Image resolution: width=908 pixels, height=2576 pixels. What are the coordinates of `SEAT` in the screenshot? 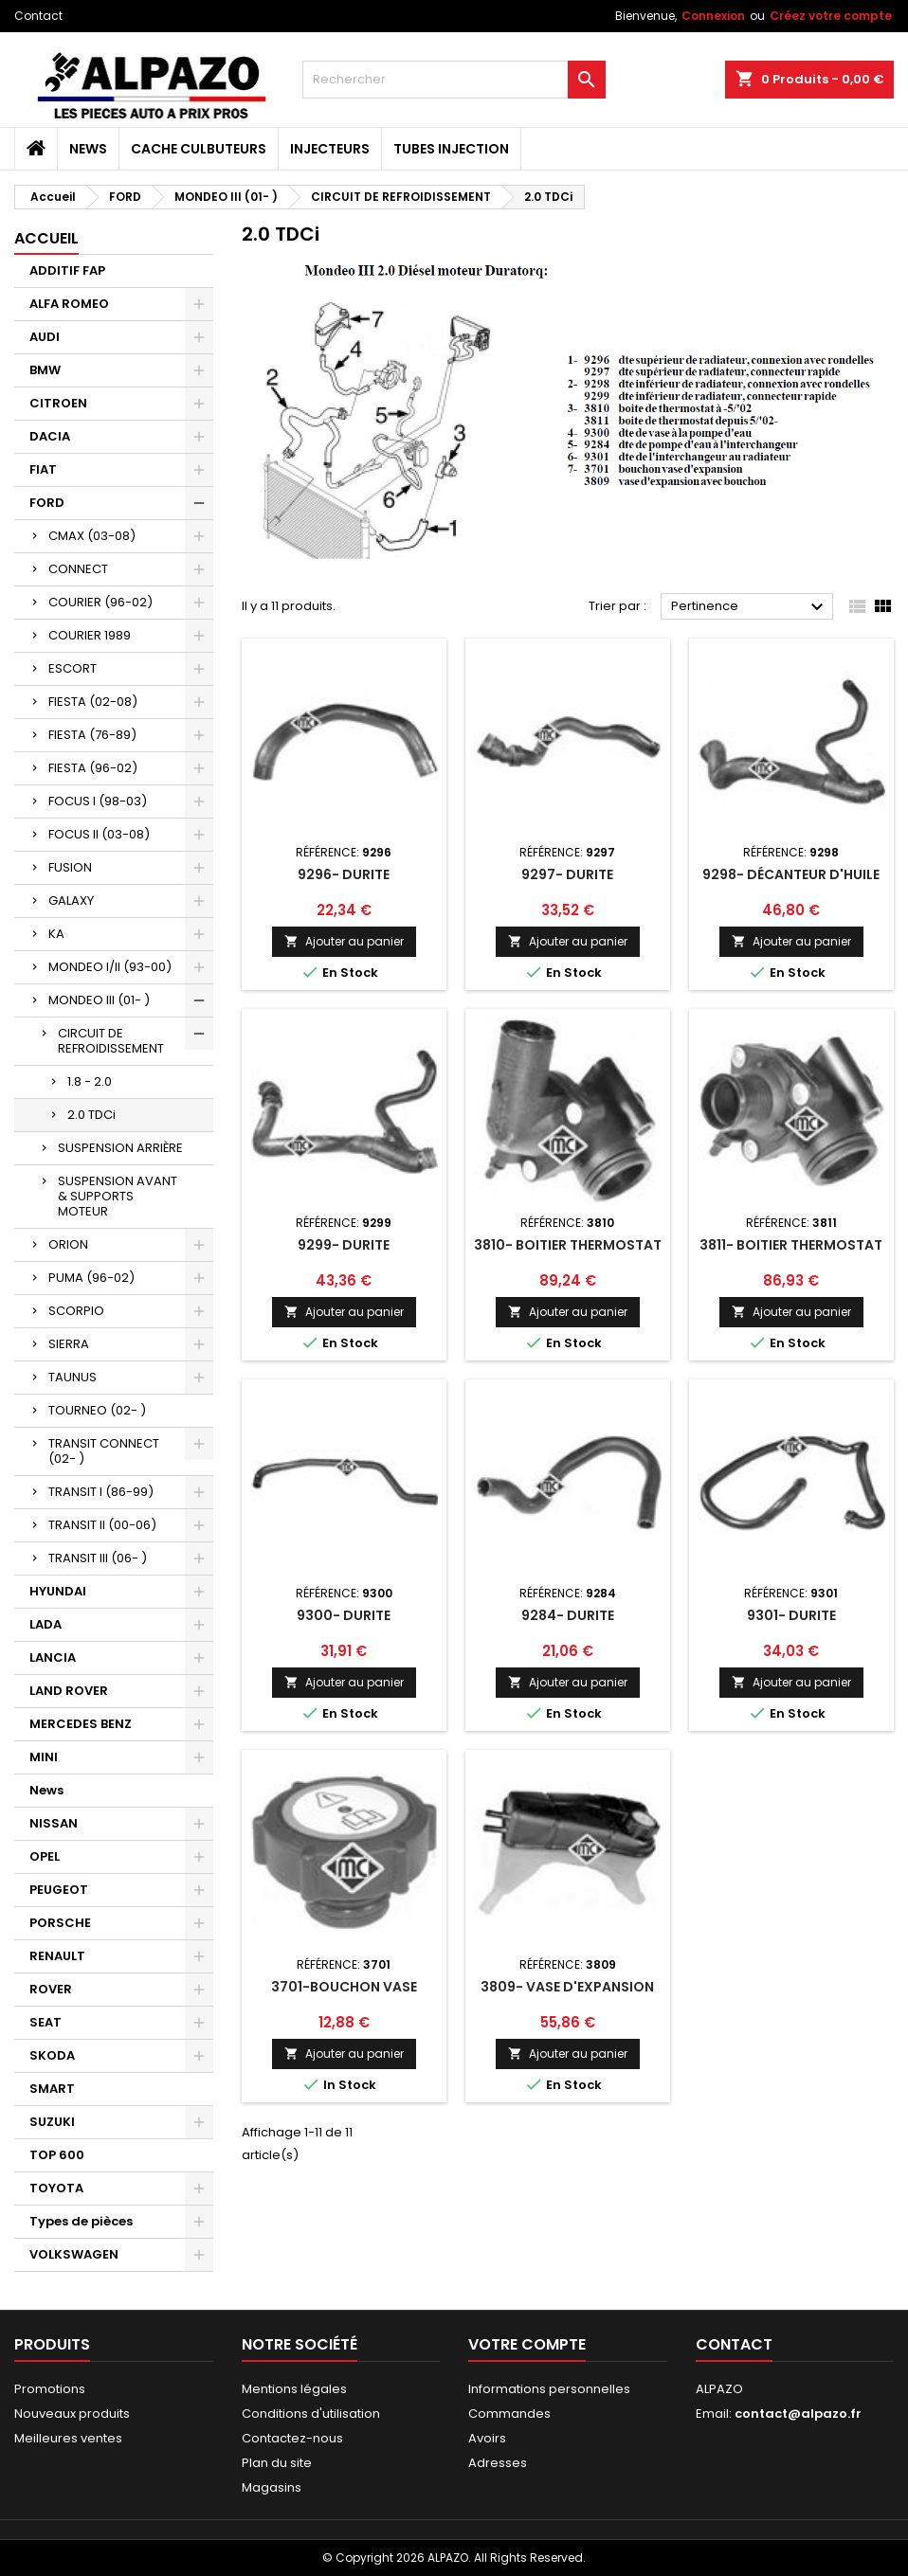 It's located at (45, 2022).